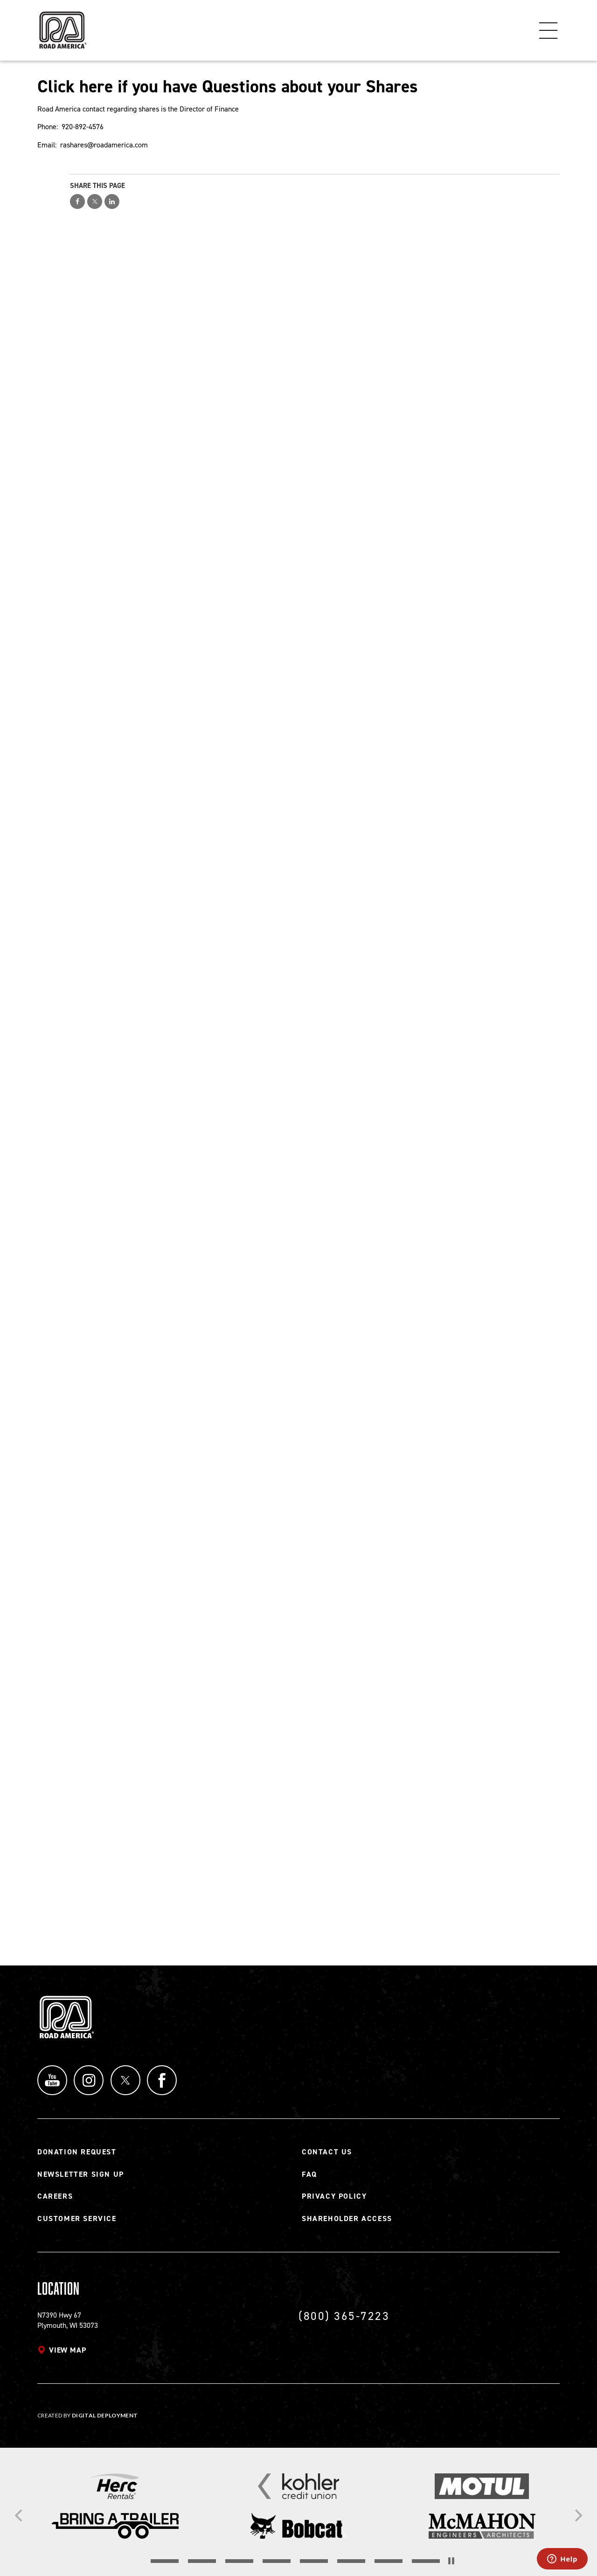  I want to click on [Next], so click(577, 2515).